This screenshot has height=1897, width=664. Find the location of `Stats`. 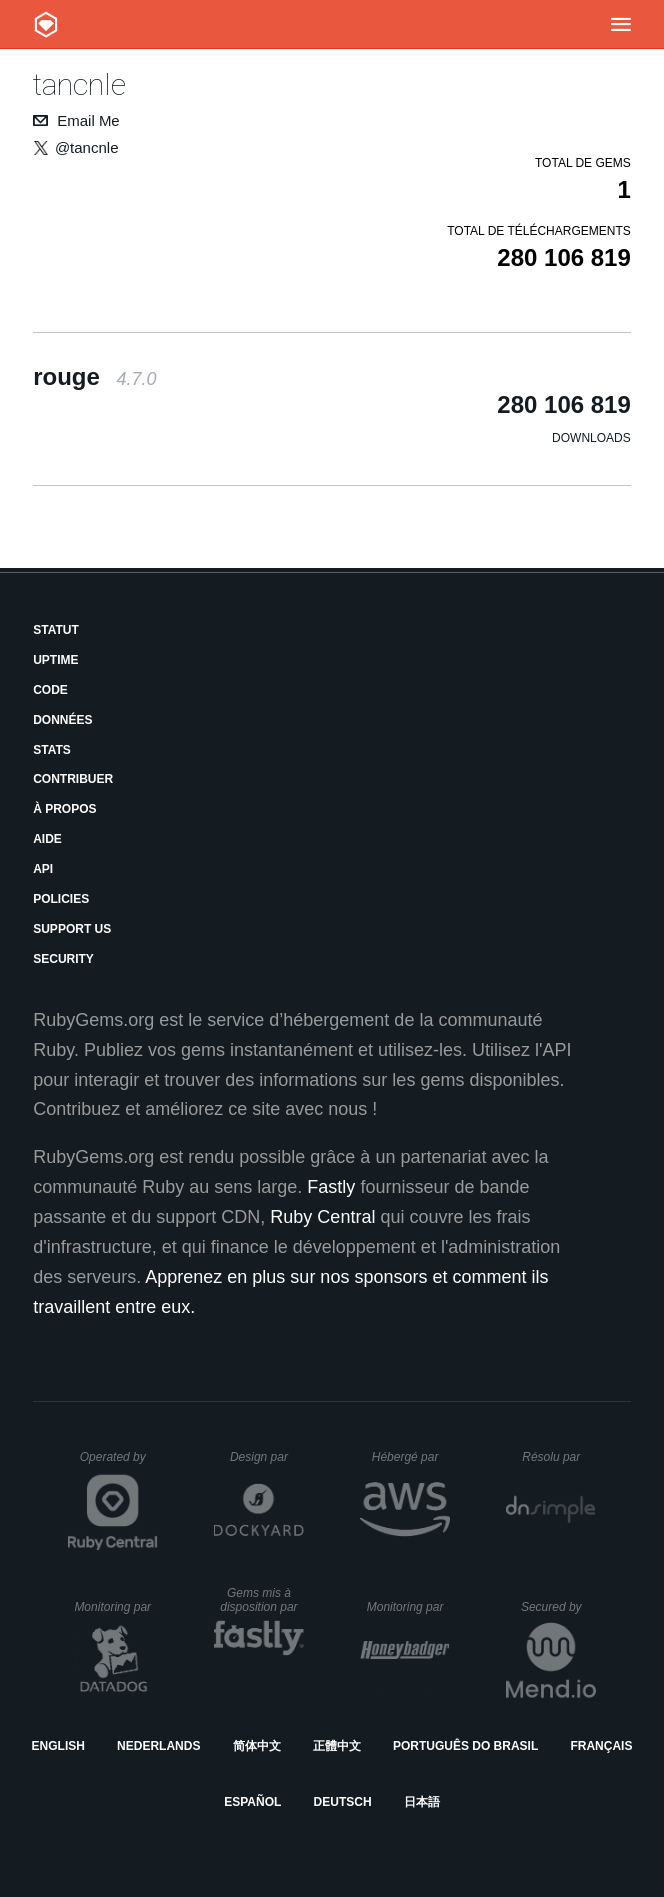

Stats is located at coordinates (52, 750).